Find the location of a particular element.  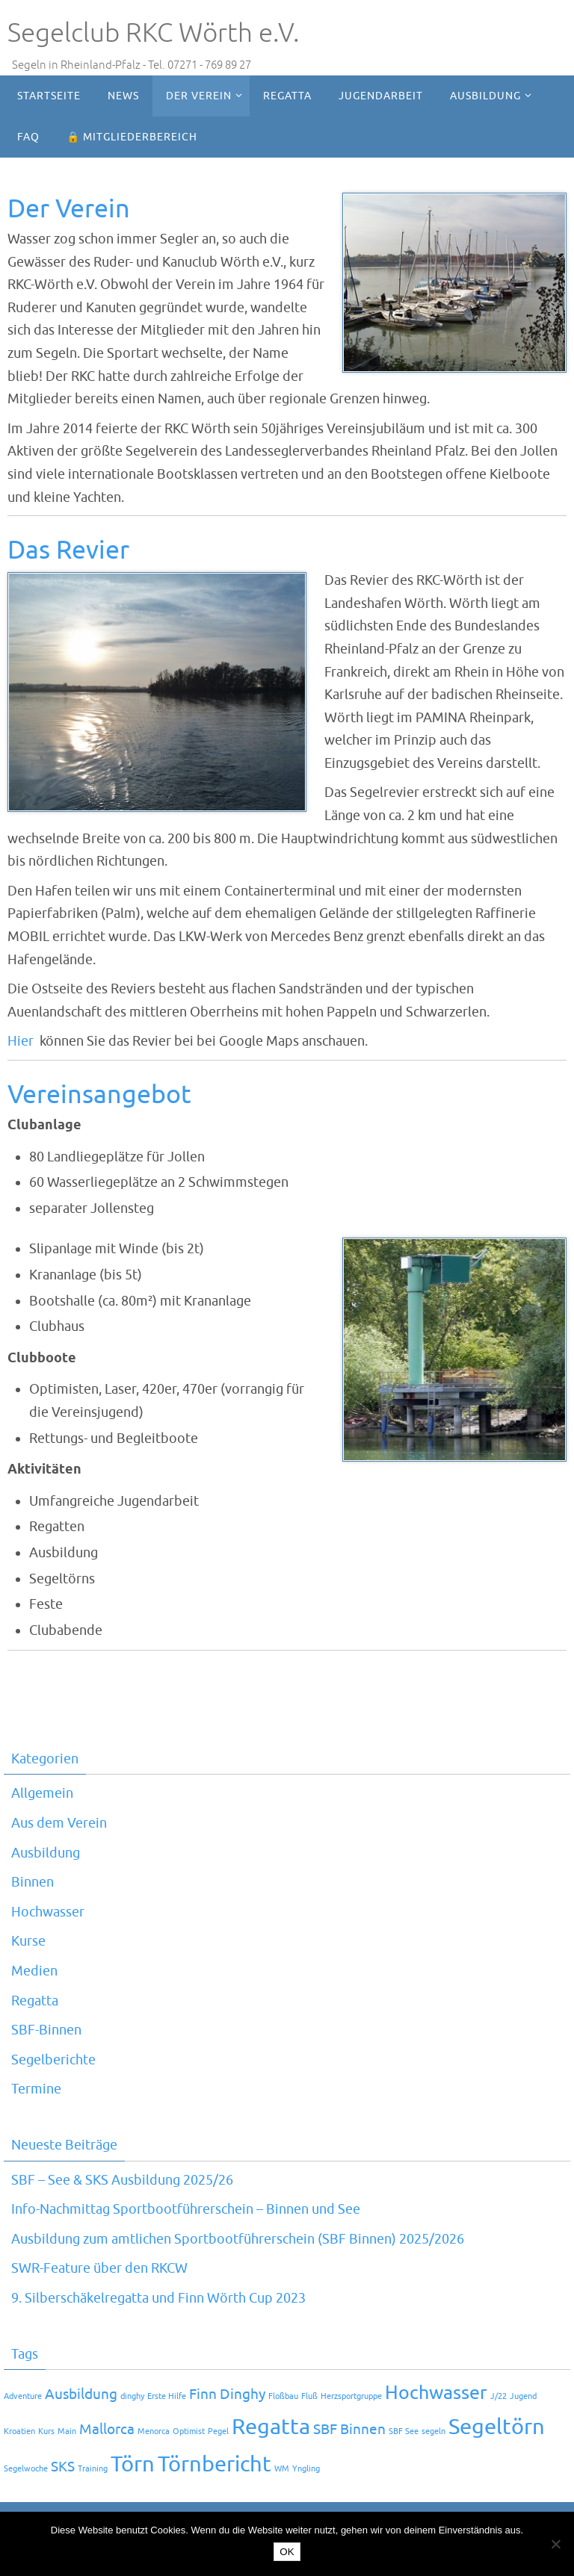

Mallorca [Mallorca (2 Einträge)] is located at coordinates (107, 2430).